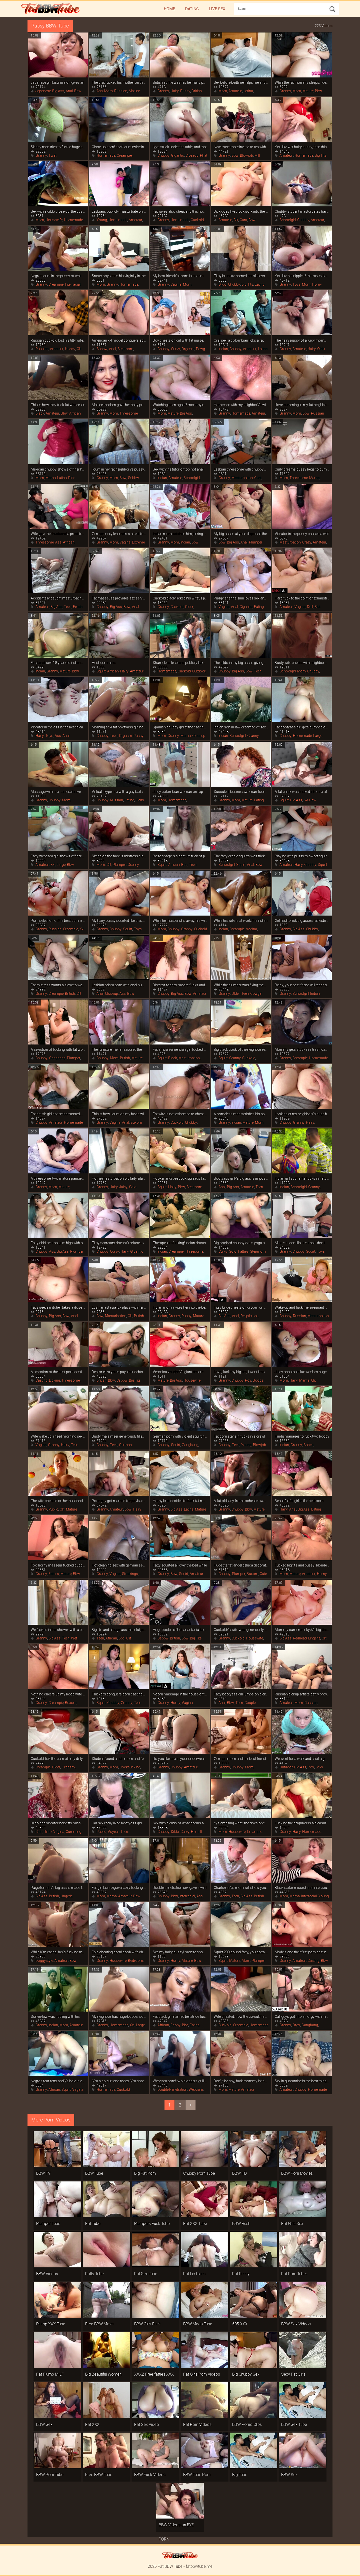  I want to click on Orgy, so click(296, 2025).